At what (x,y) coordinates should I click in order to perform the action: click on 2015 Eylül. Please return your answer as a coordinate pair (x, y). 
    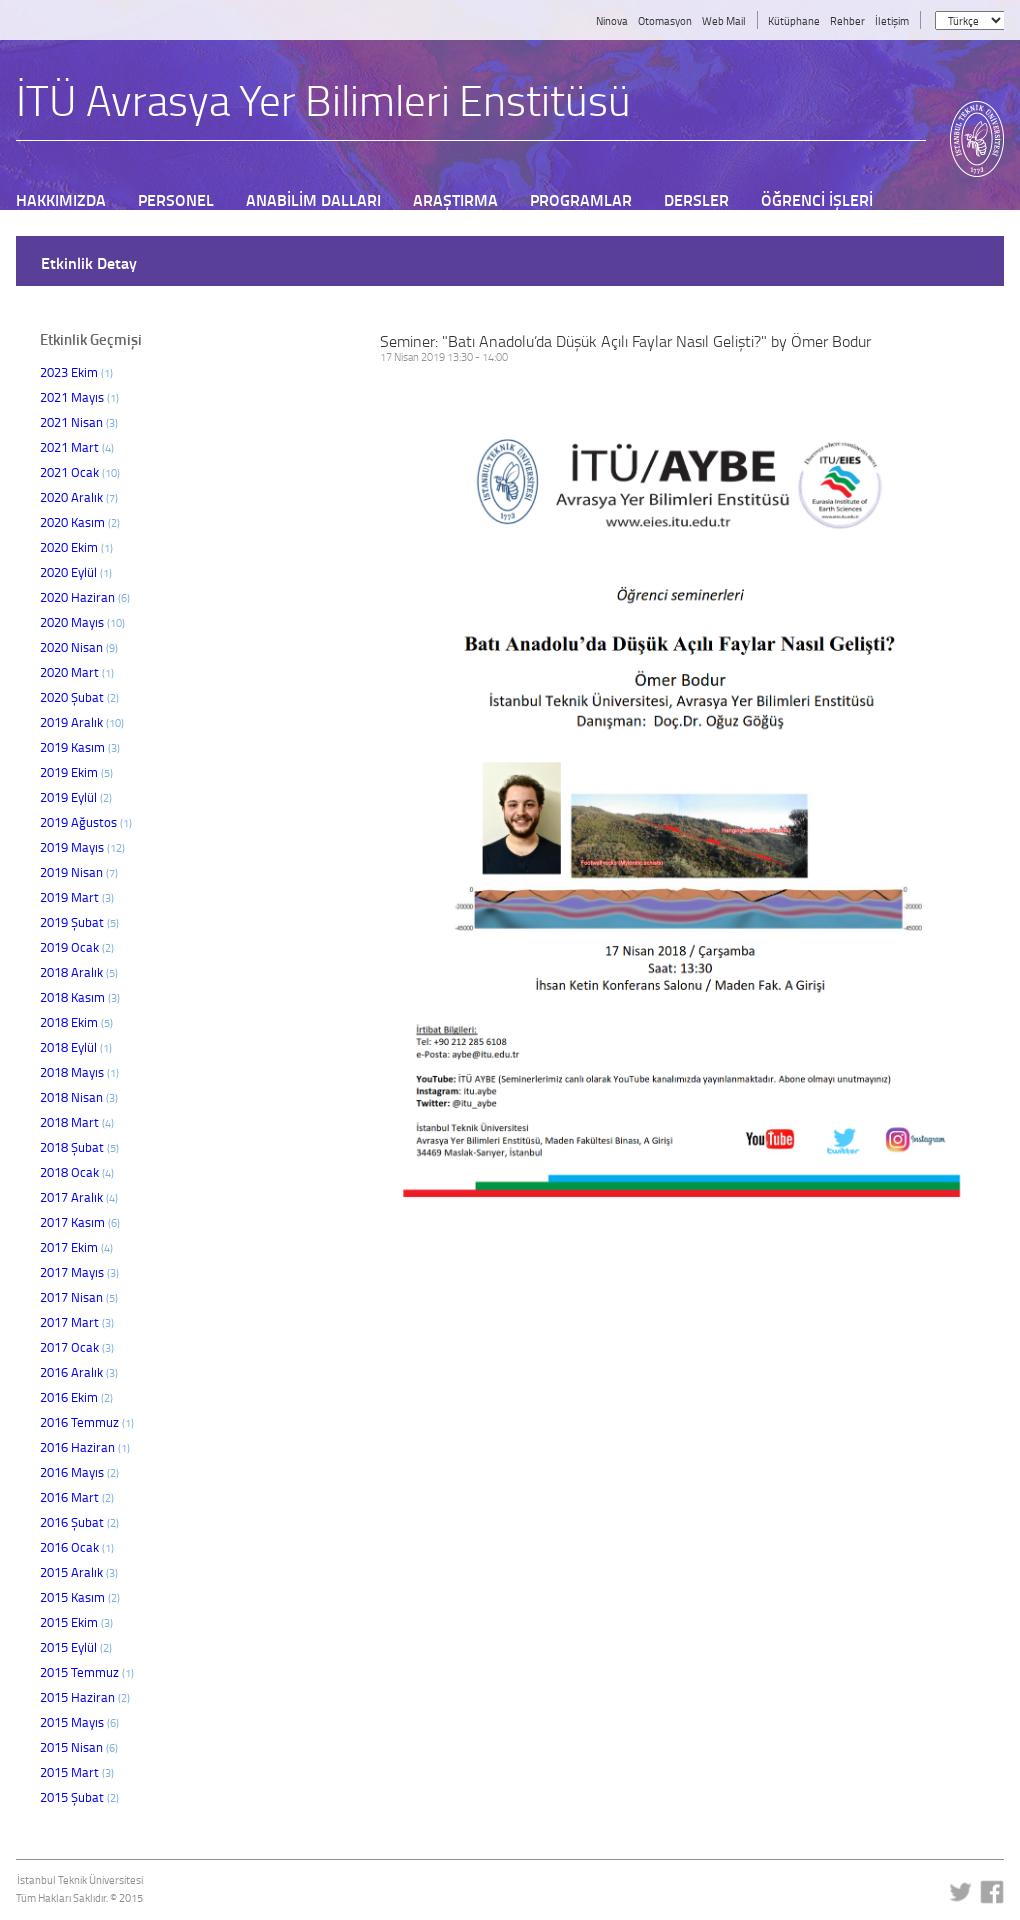
    Looking at the image, I should click on (76, 1647).